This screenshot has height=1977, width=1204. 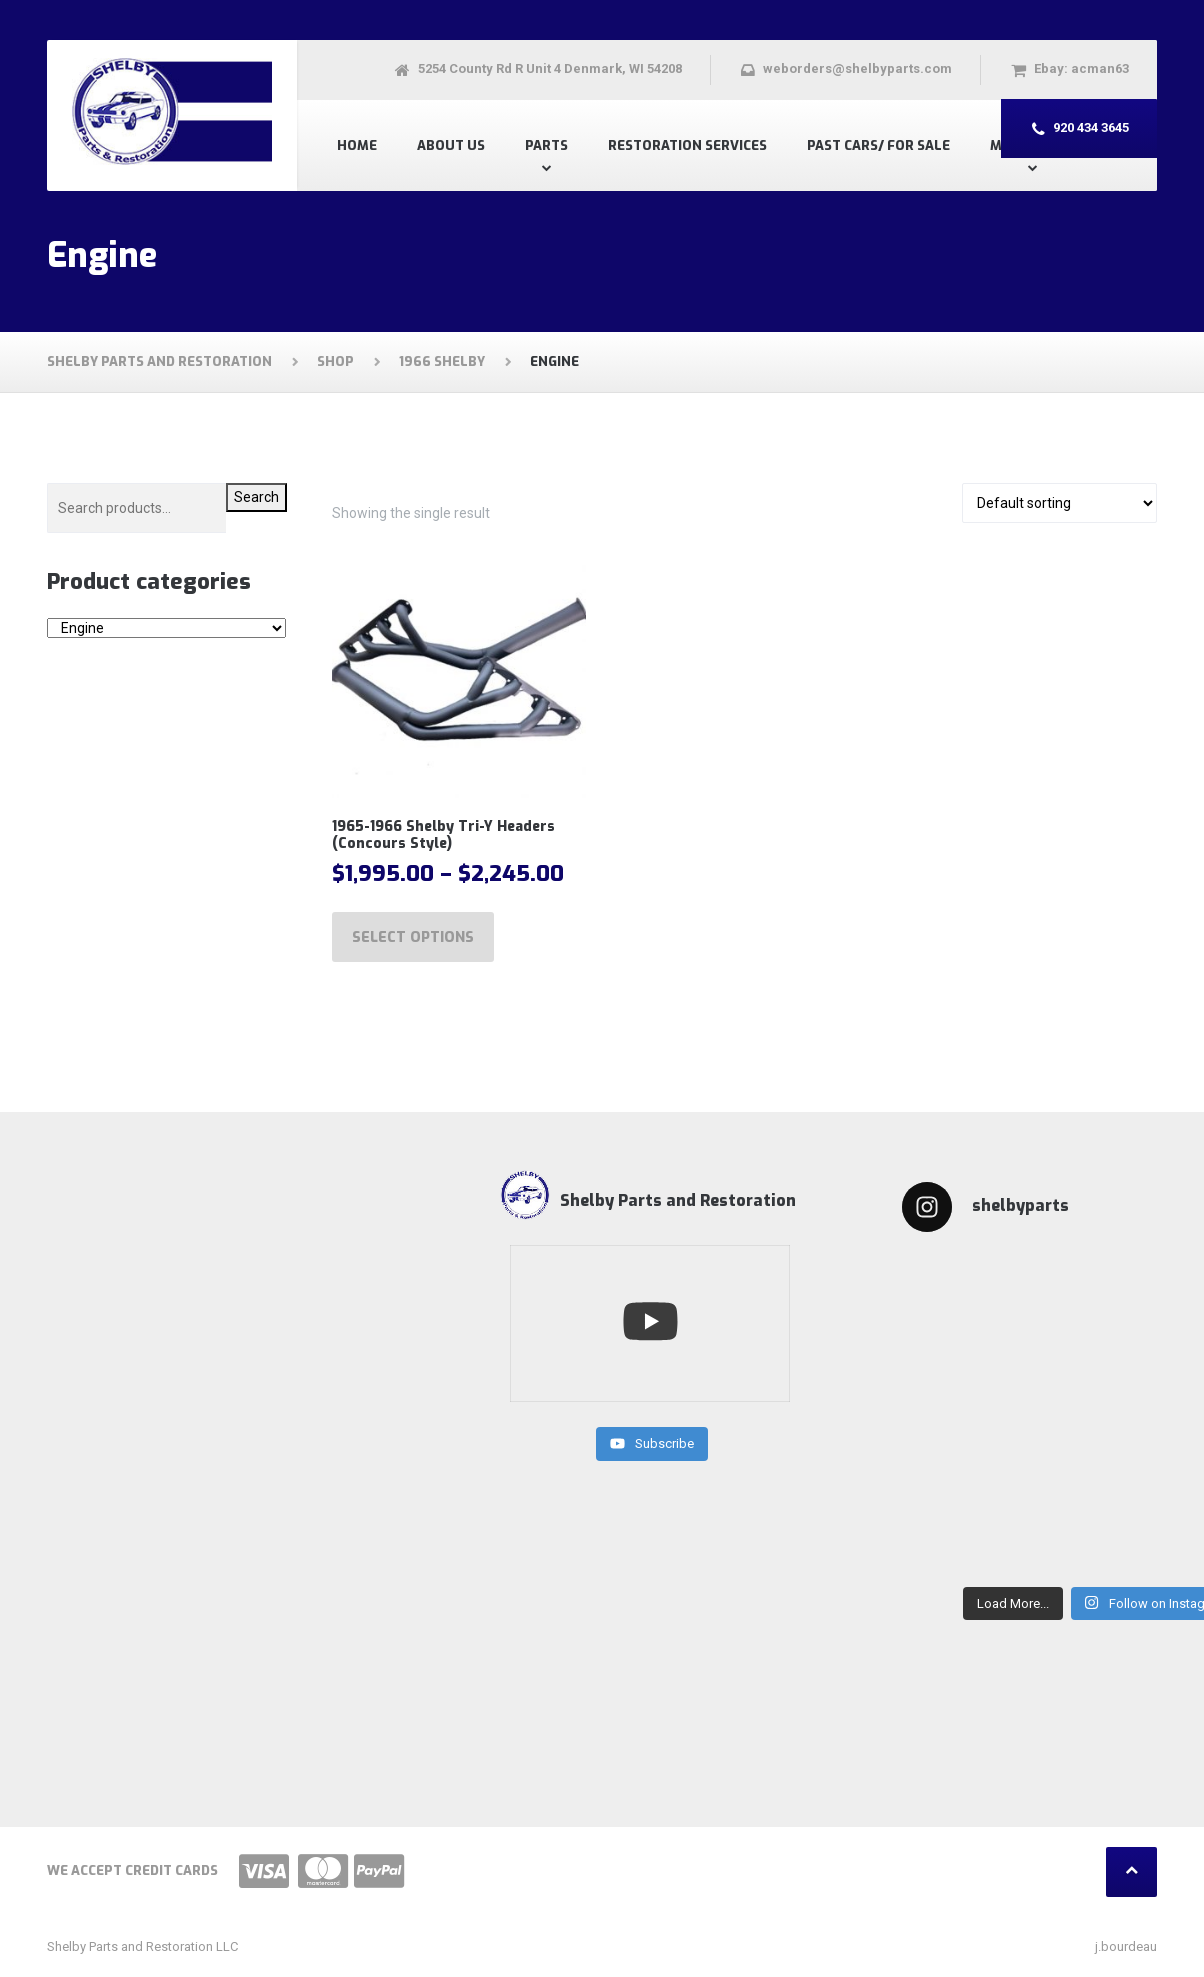 I want to click on Parts, so click(x=546, y=145).